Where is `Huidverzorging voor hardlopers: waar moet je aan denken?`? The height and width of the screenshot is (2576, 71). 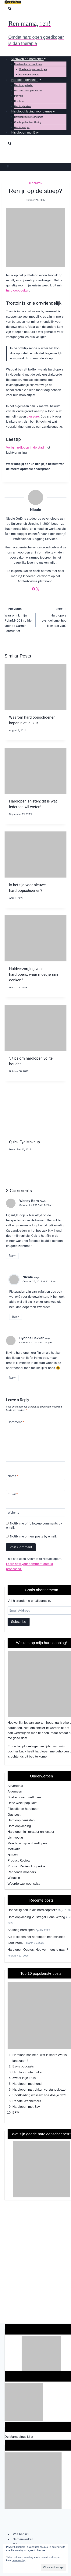
Huidverzorging voor hardlopers: waar moet je aan denken? is located at coordinates (33, 974).